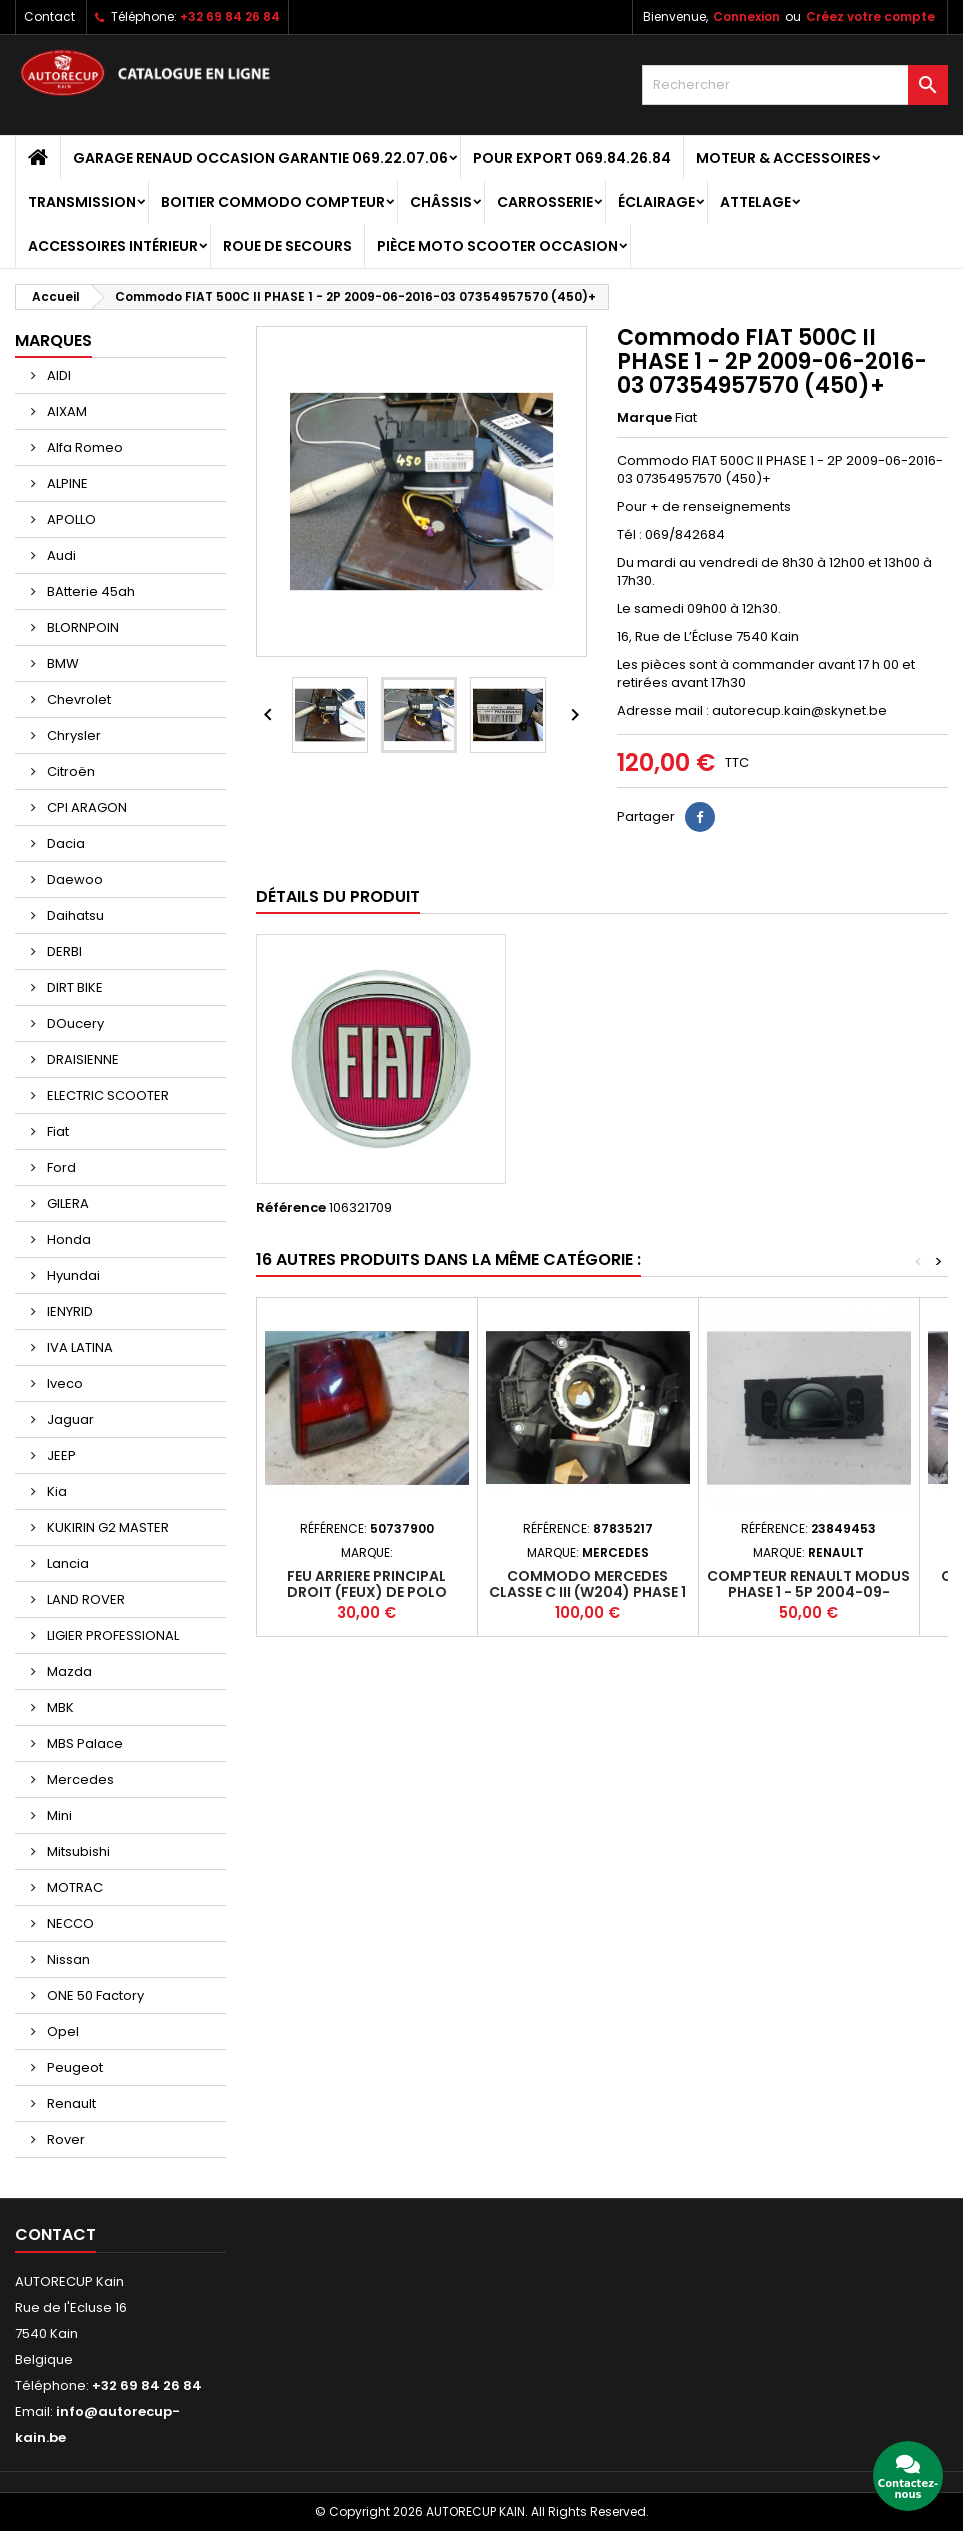  I want to click on Carrosserie, so click(545, 202).